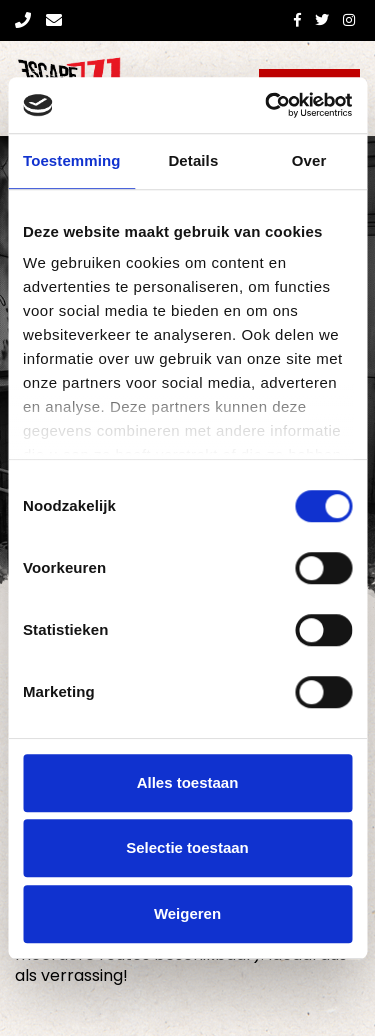 Image resolution: width=375 pixels, height=1036 pixels. What do you see at coordinates (187, 847) in the screenshot?
I see `Selectie toestaan` at bounding box center [187, 847].